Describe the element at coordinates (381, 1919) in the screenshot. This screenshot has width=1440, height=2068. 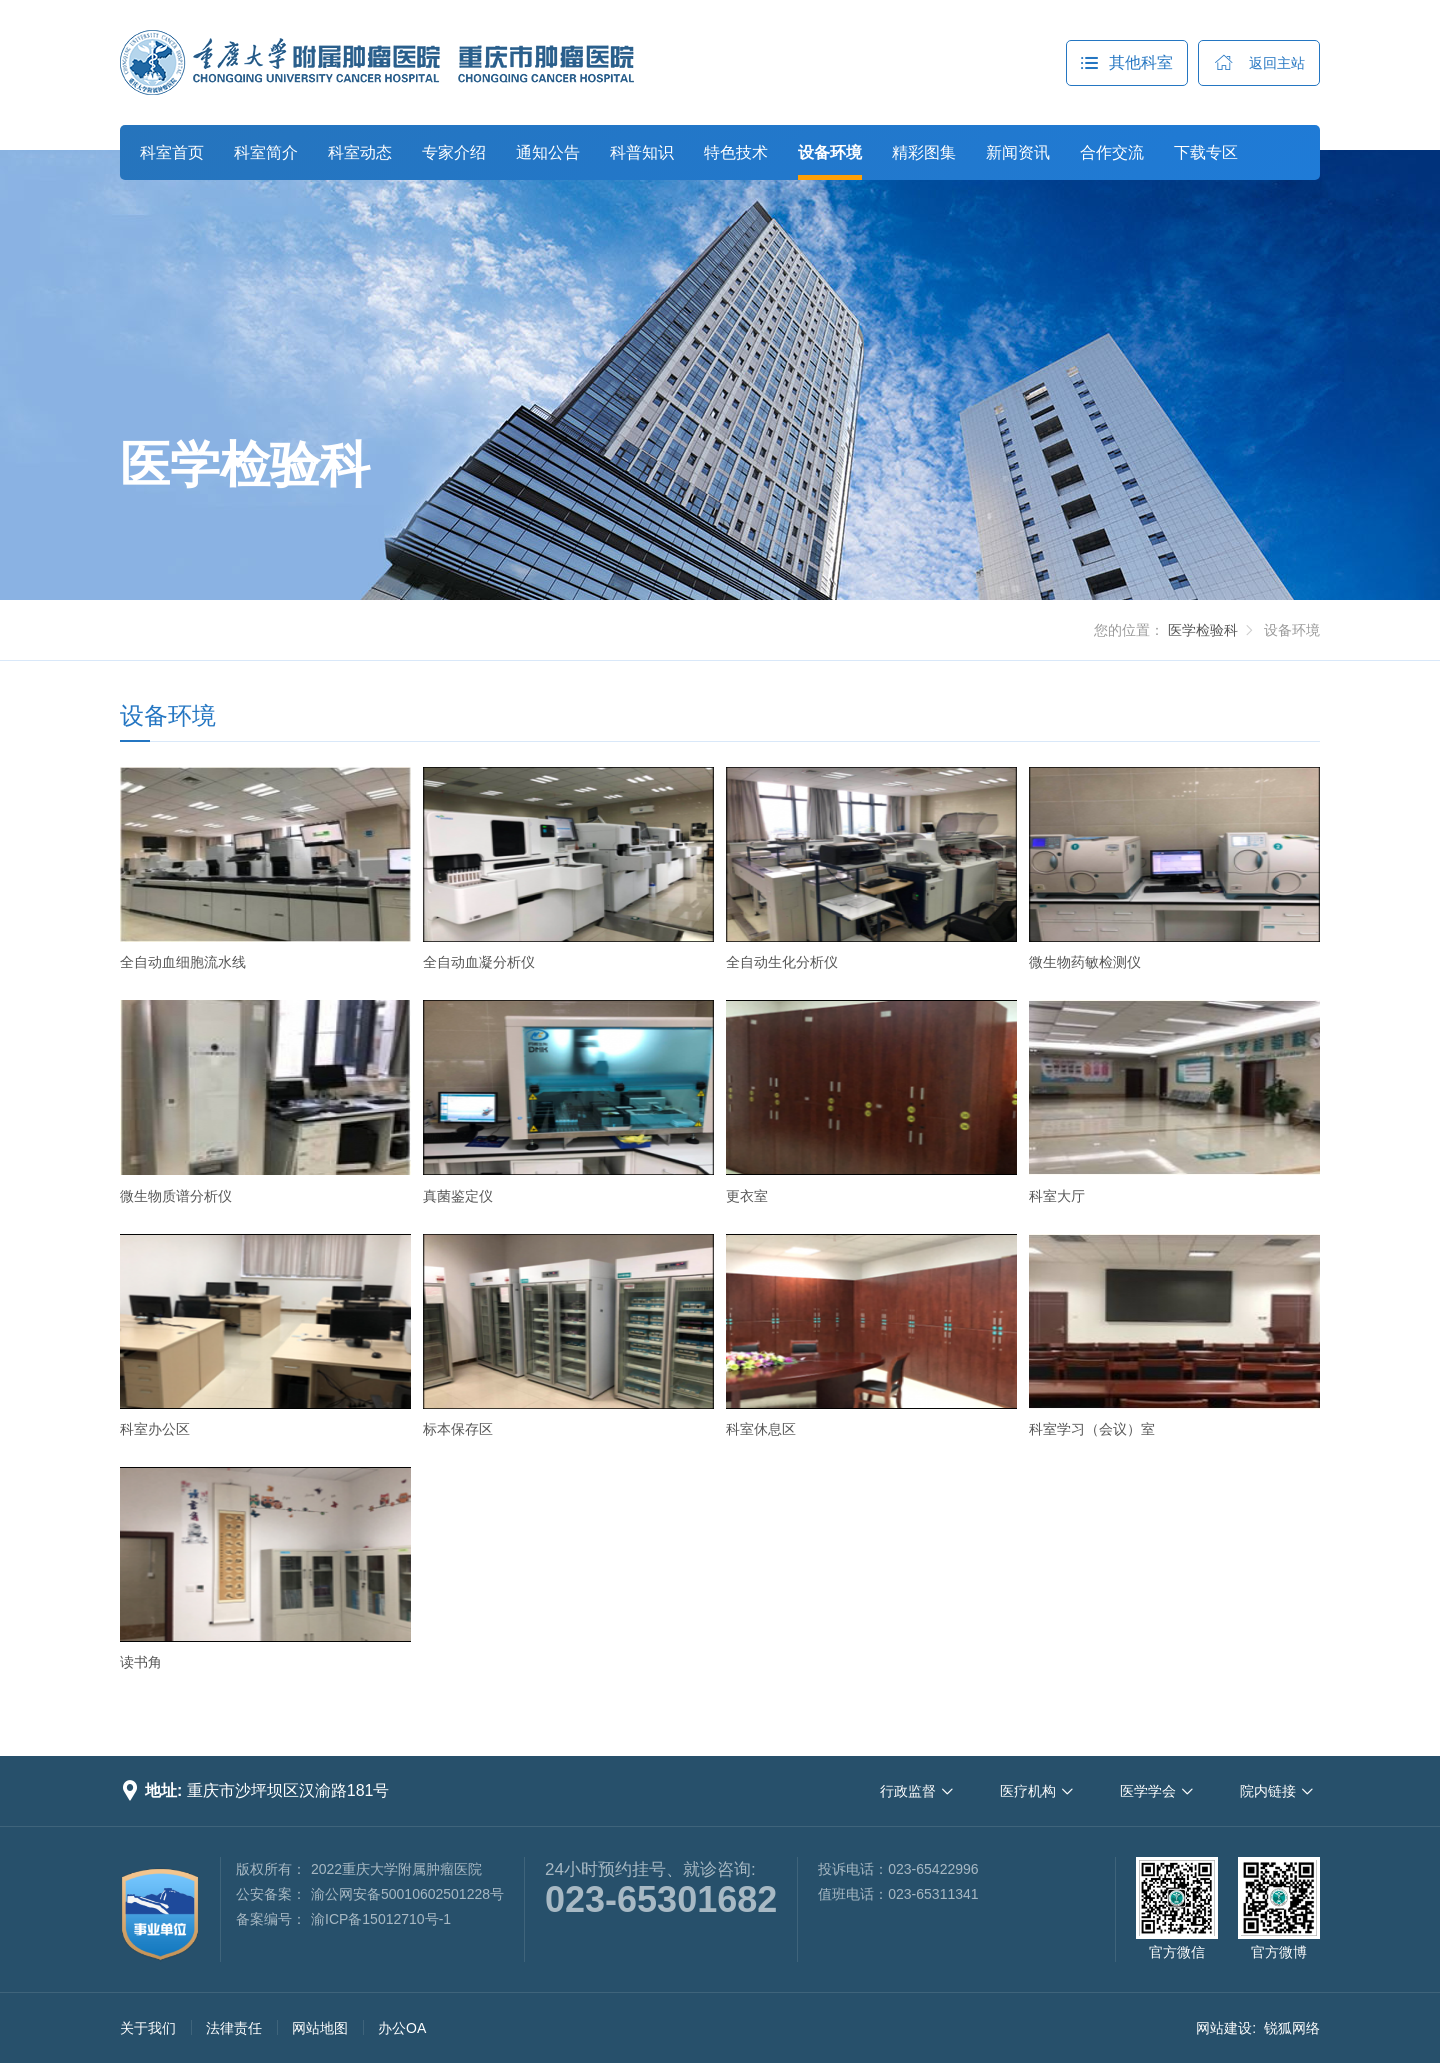
I see `渝ICP备15012710号-1` at that location.